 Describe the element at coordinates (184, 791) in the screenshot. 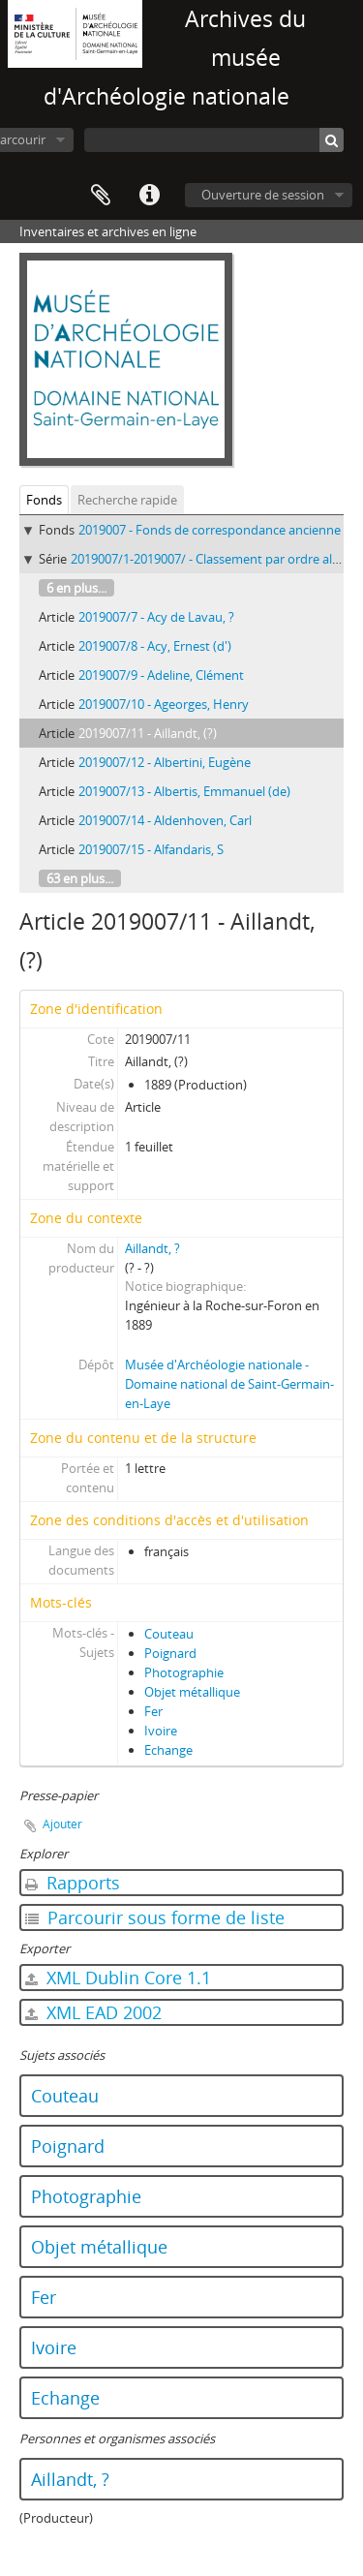

I see `2019007/13 - Albertis, Emmanuel (de)` at that location.